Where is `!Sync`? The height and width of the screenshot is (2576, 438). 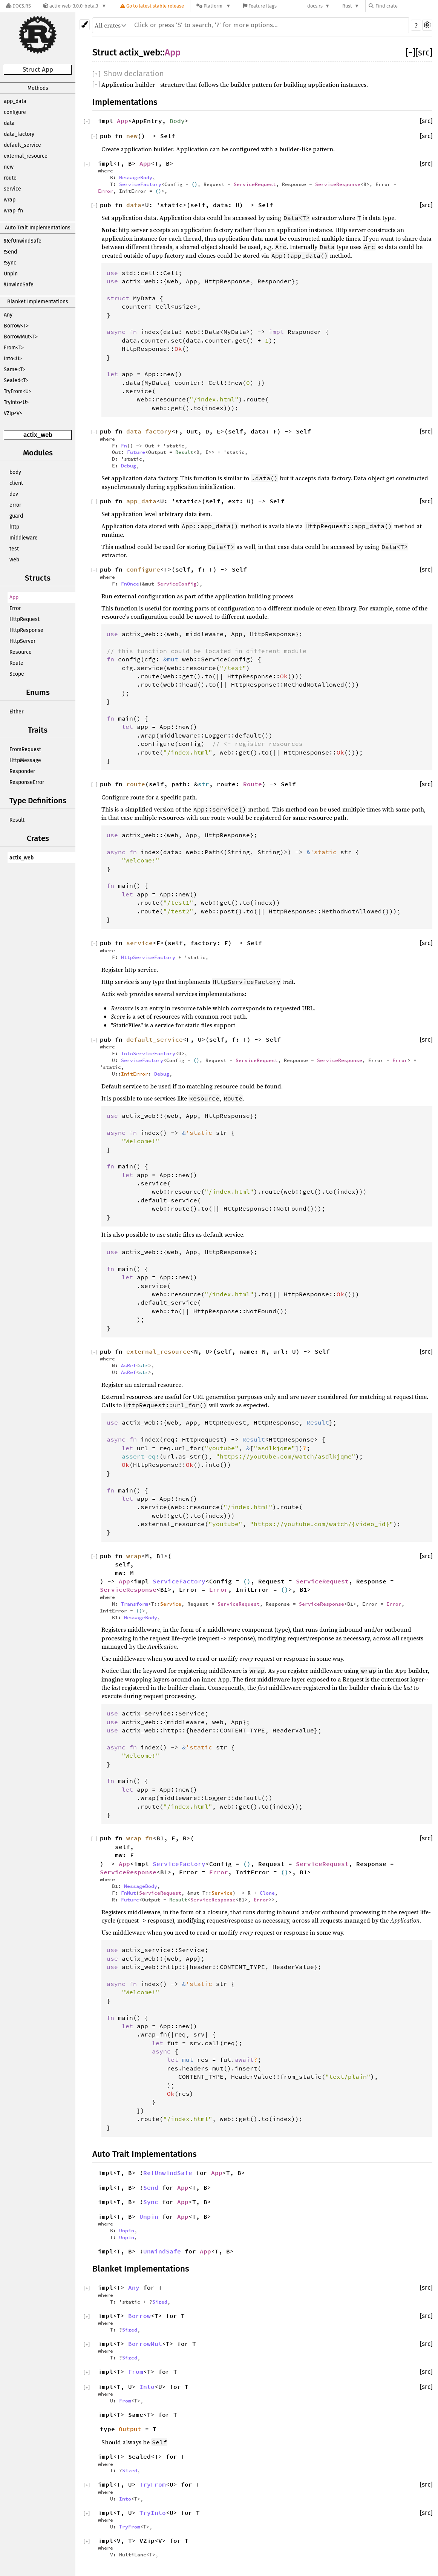
!Sync is located at coordinates (10, 263).